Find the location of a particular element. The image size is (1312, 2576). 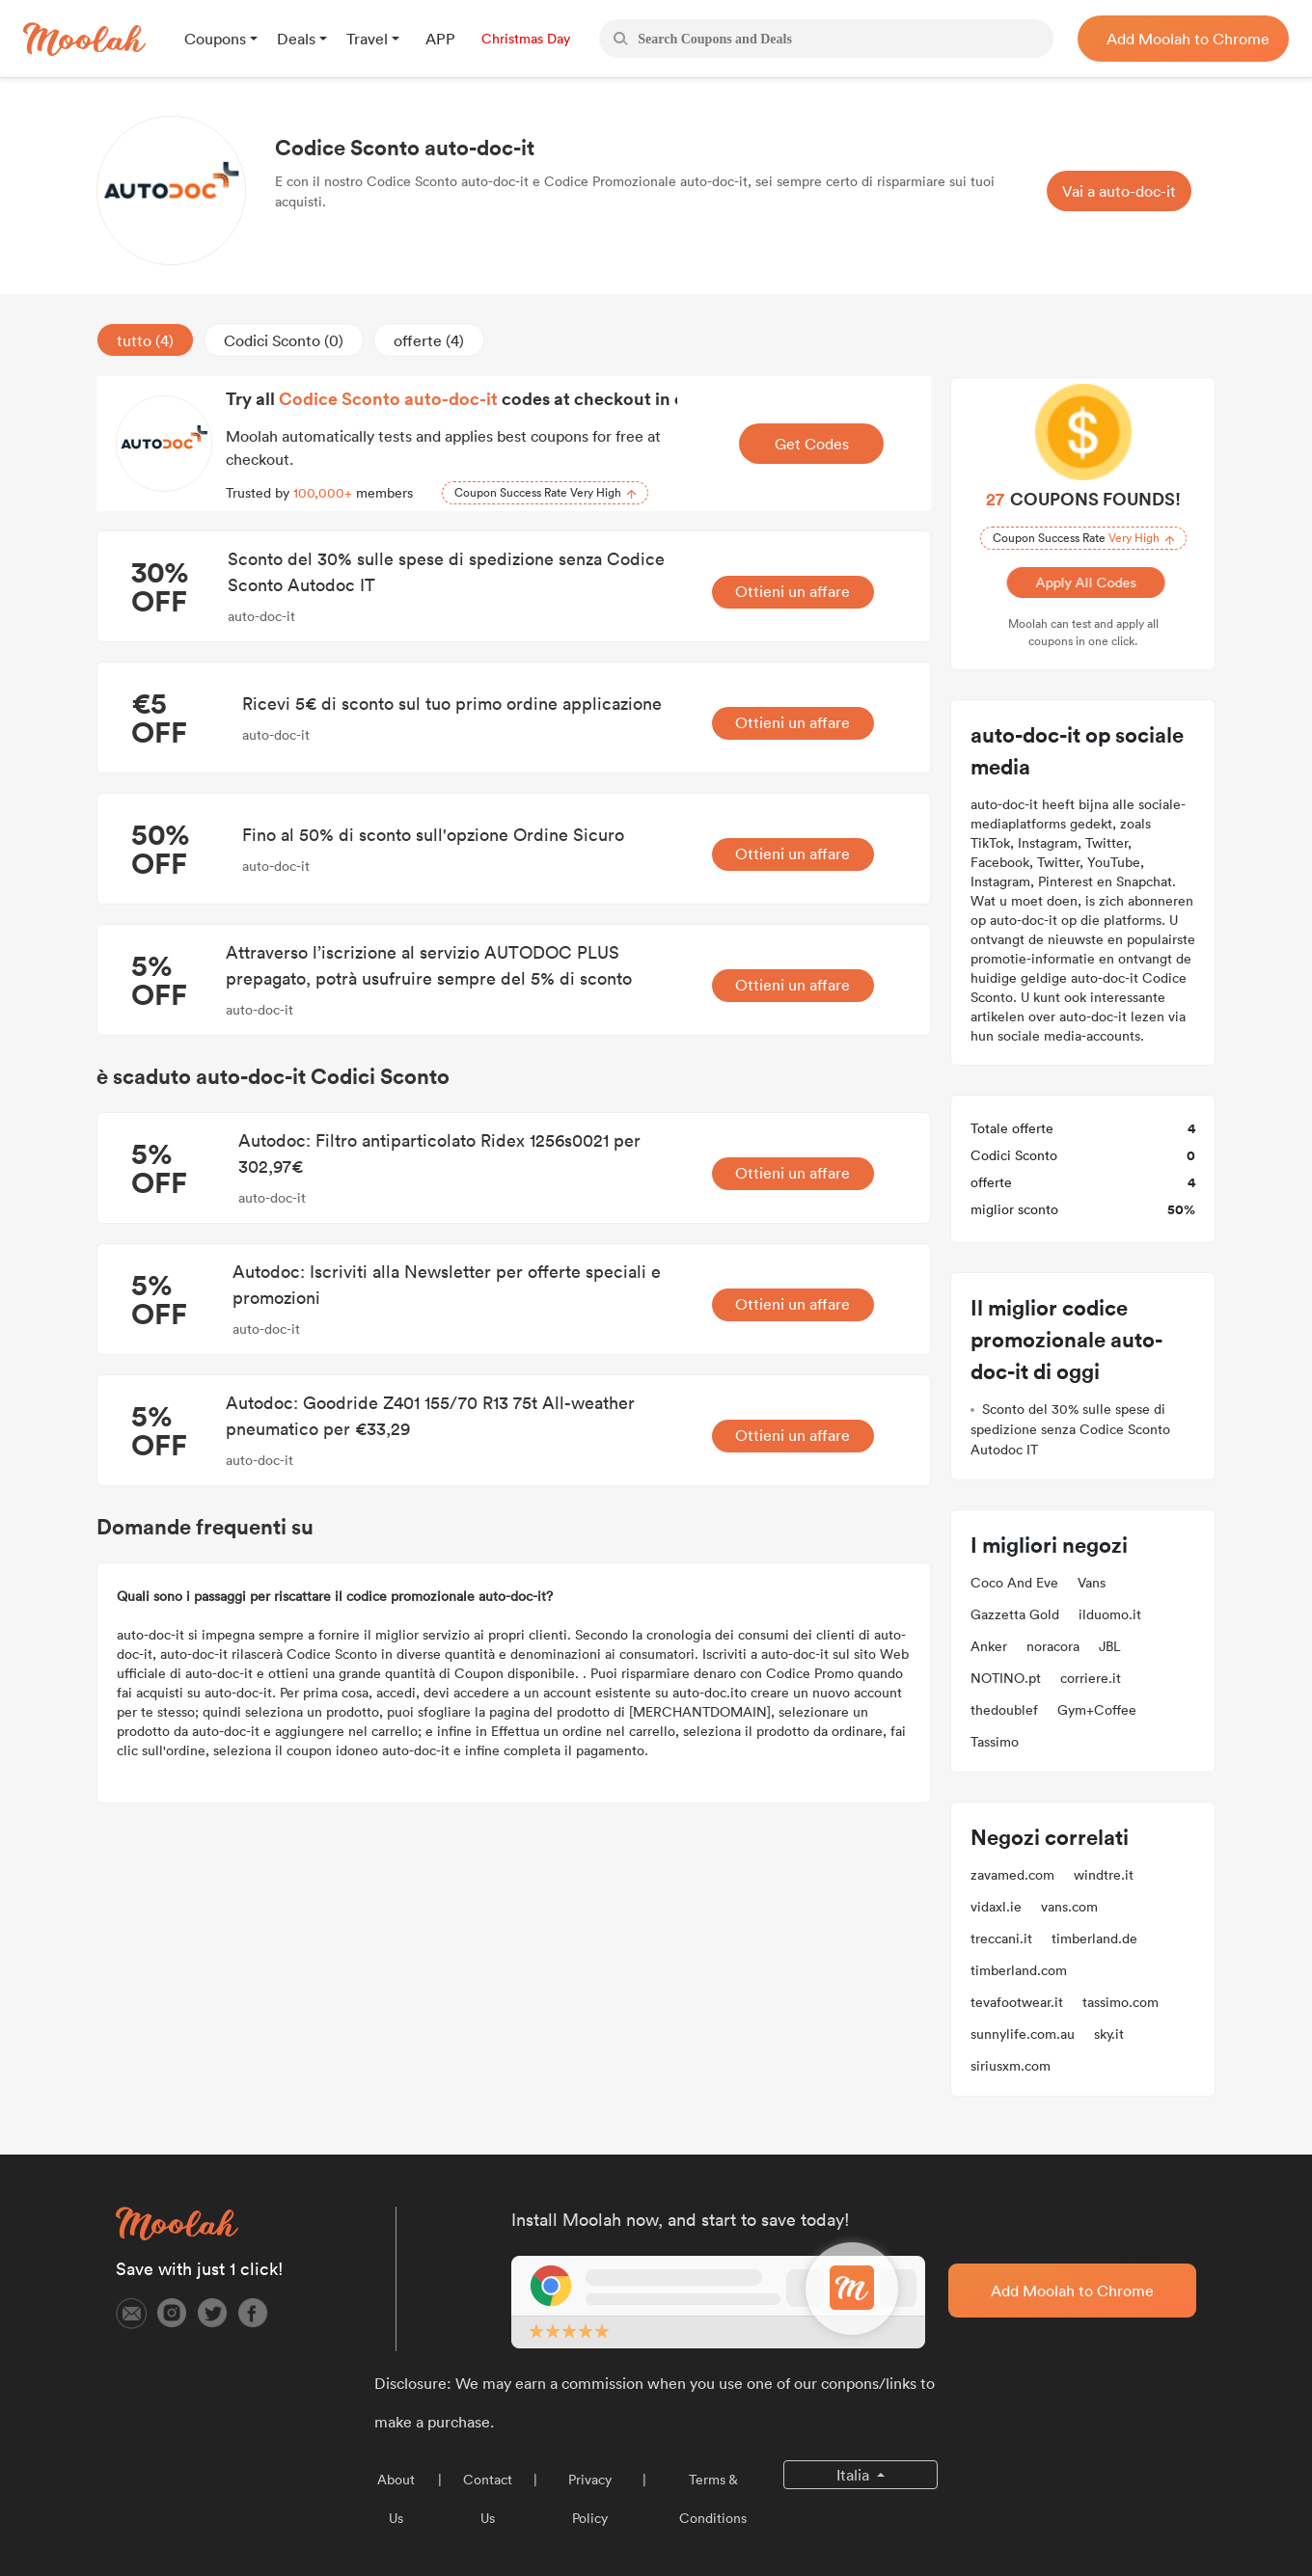

JBL is located at coordinates (1110, 1646).